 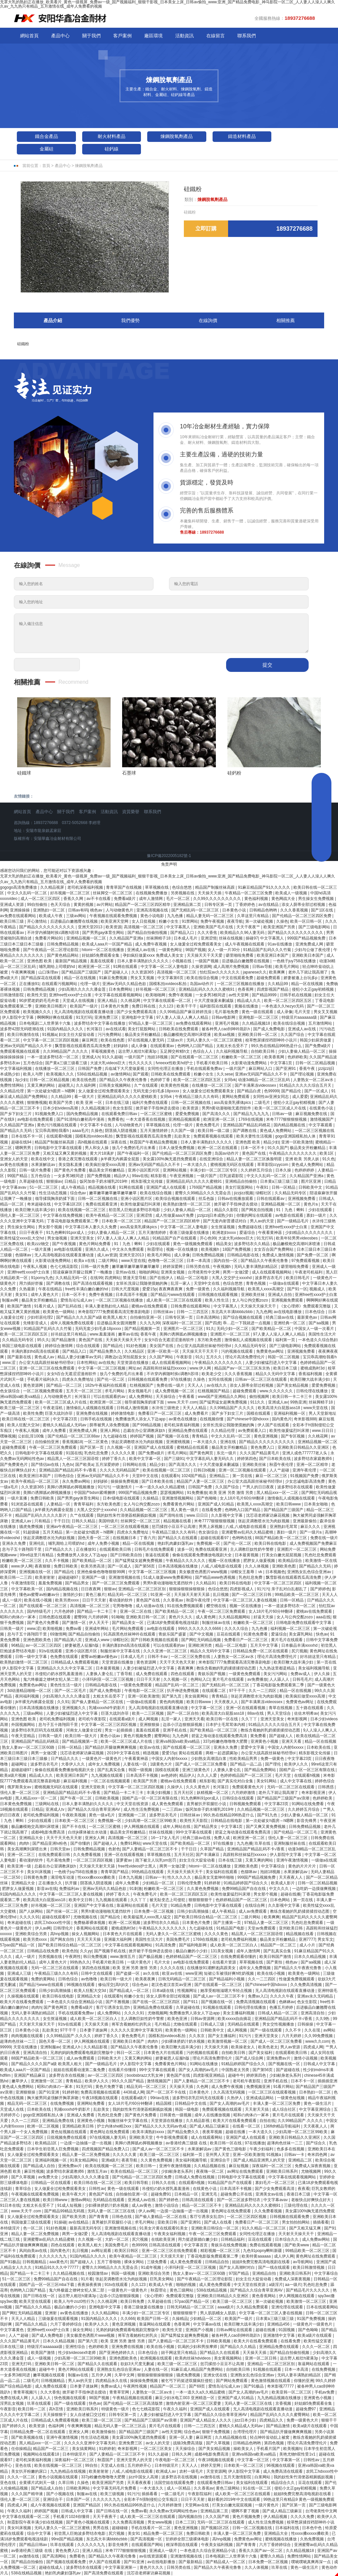 What do you see at coordinates (194, 1973) in the screenshot?
I see `www亚洲` at bounding box center [194, 1973].